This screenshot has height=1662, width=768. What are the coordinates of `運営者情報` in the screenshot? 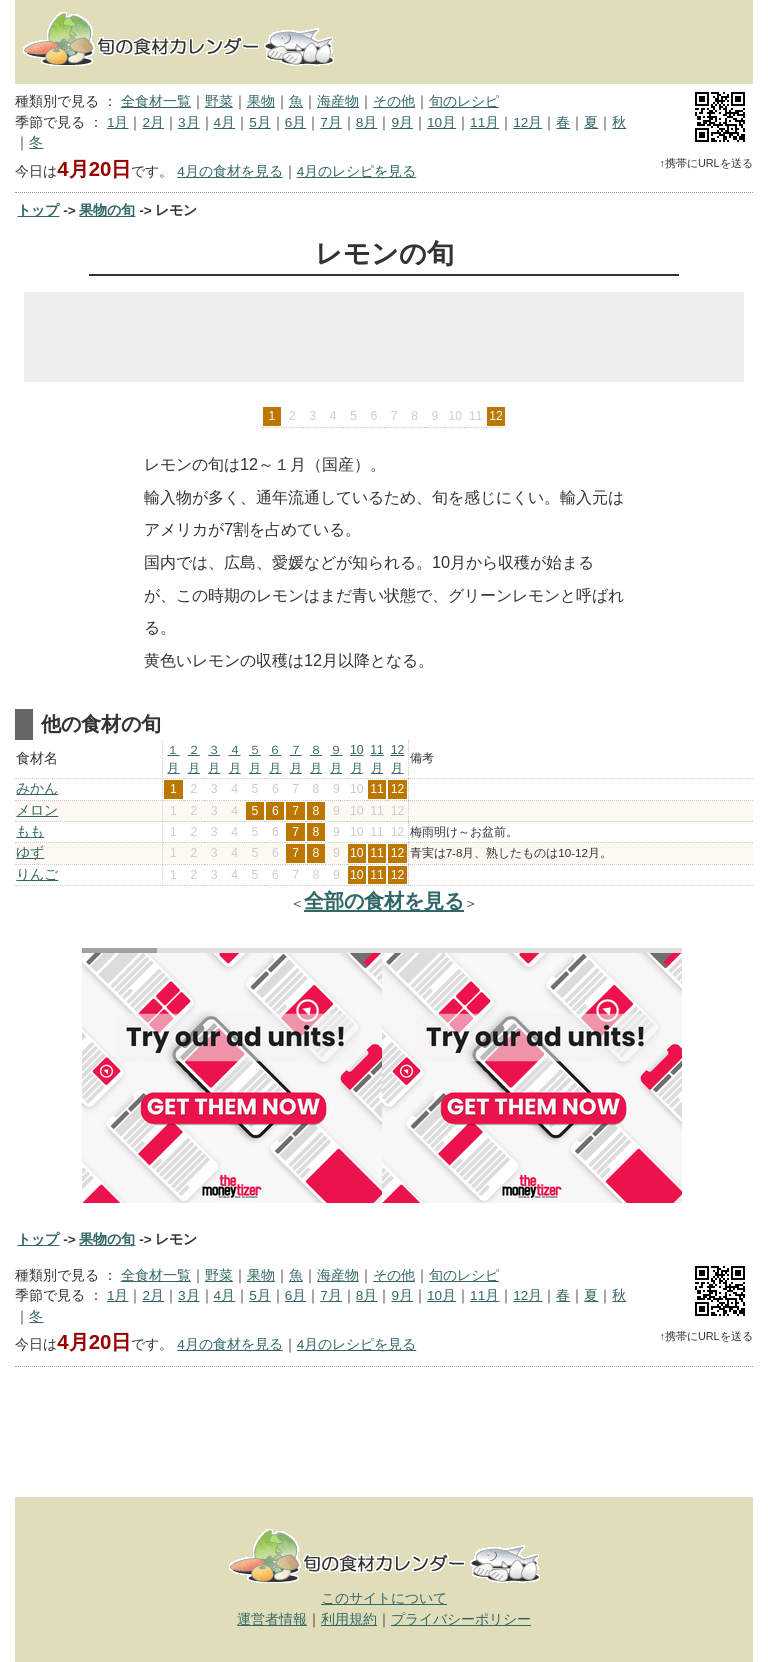 It's located at (272, 1619).